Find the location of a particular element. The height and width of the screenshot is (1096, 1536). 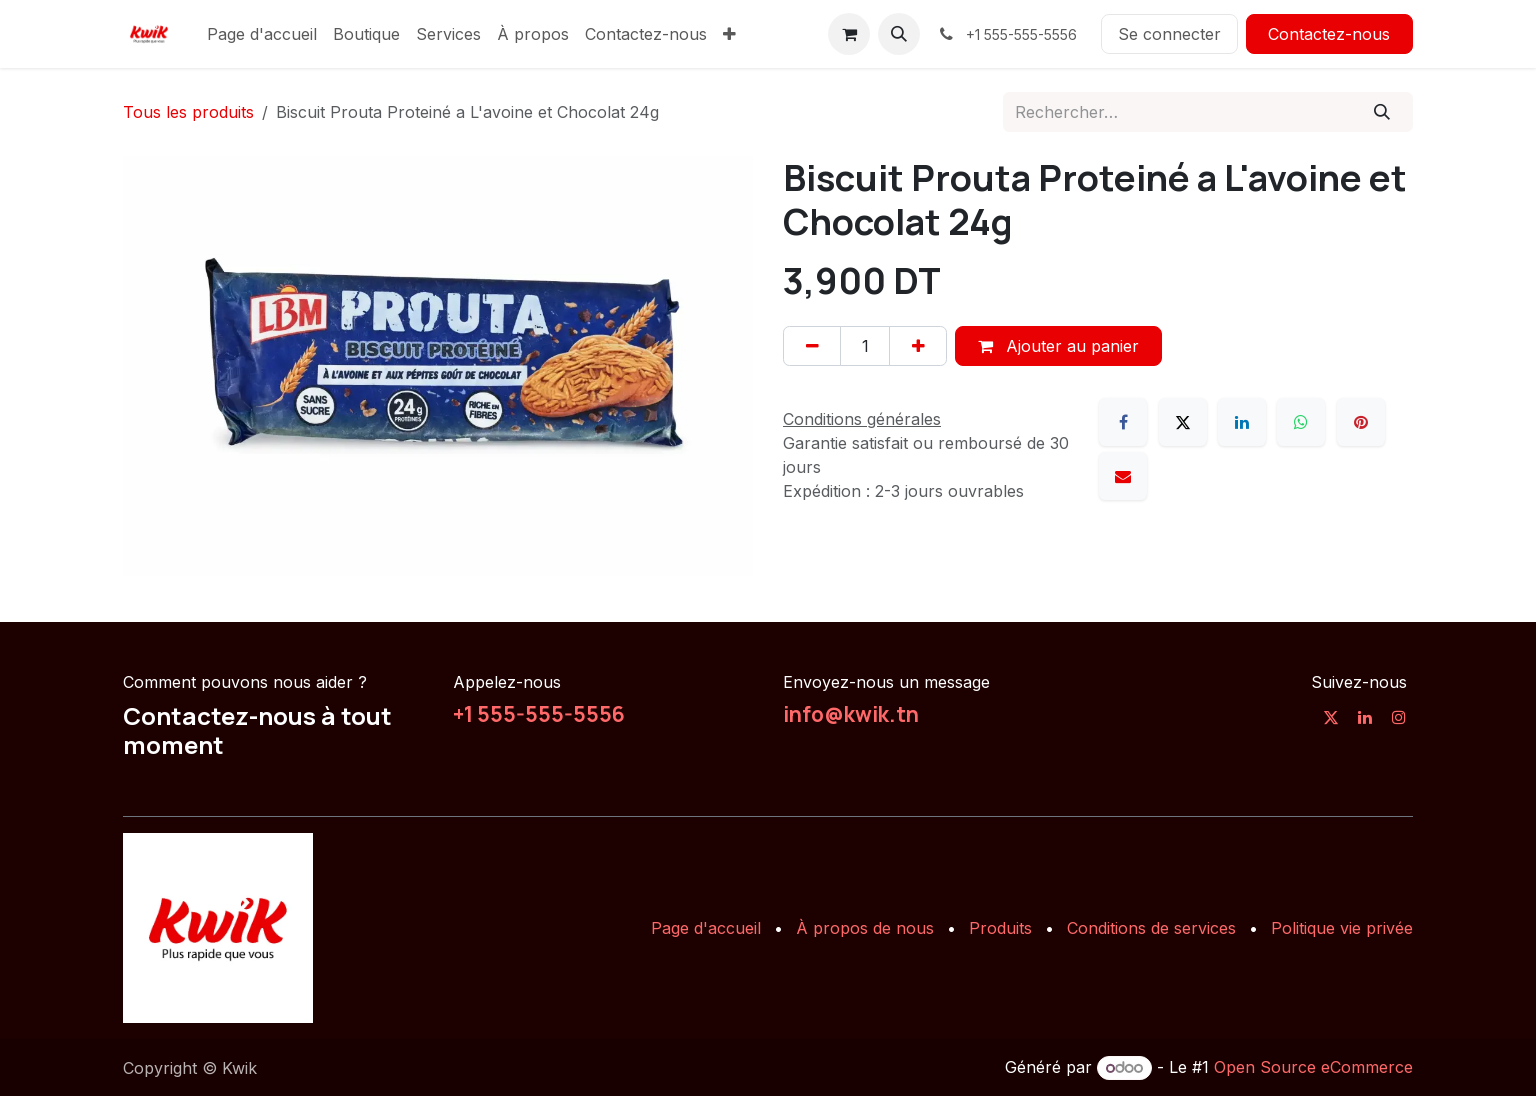

[menuitem] is located at coordinates (262, 34).